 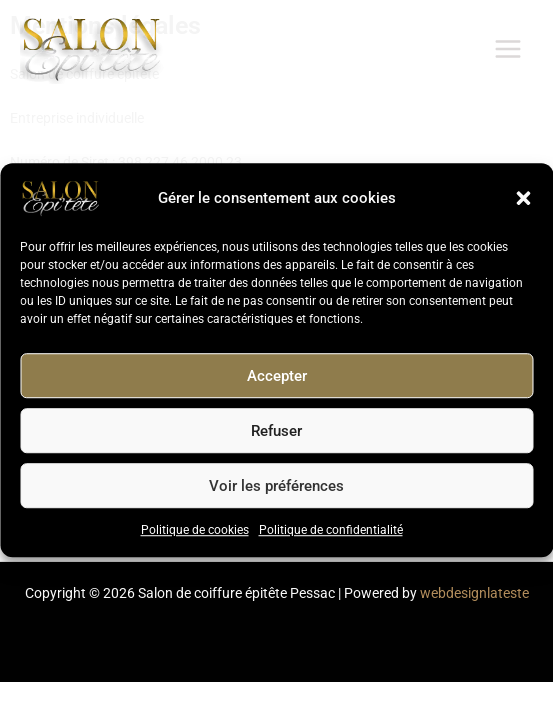 I want to click on Accepter, so click(x=277, y=376).